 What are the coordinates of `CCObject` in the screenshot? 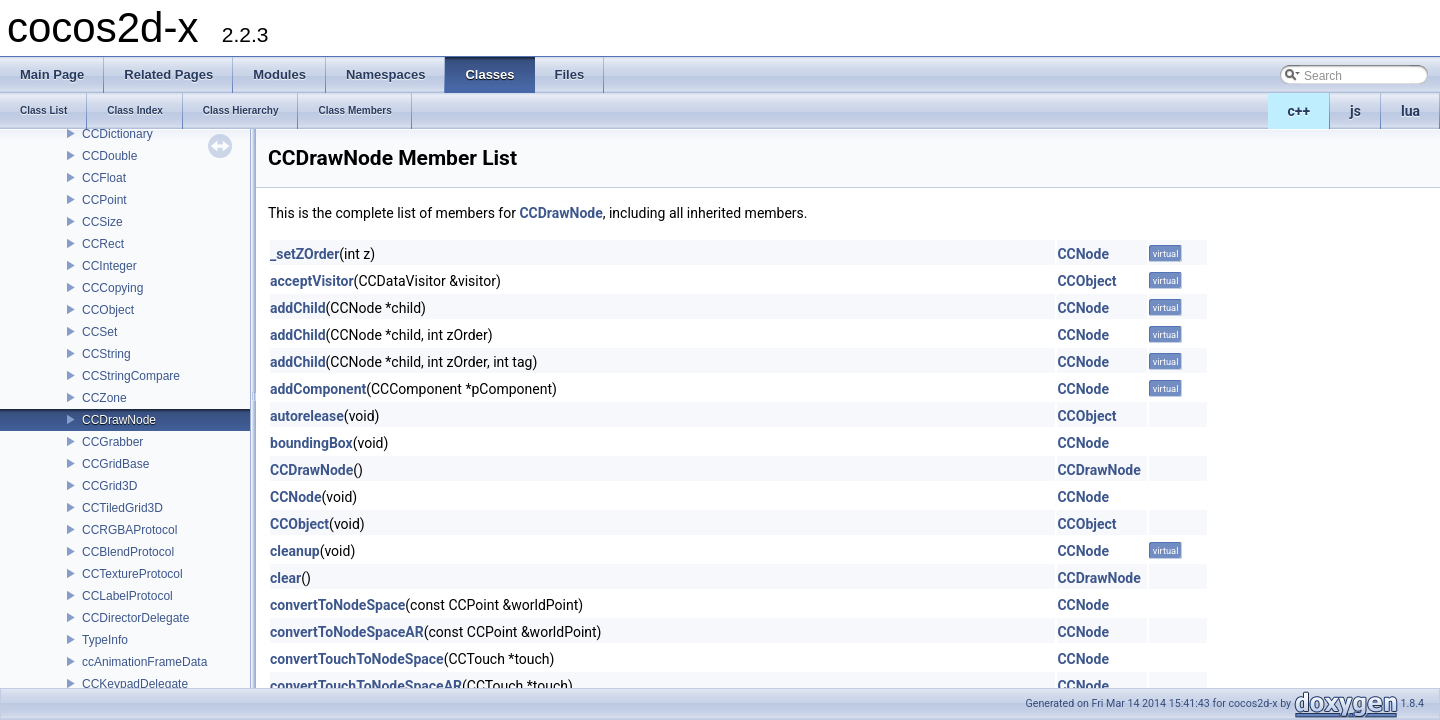 It's located at (108, 310).